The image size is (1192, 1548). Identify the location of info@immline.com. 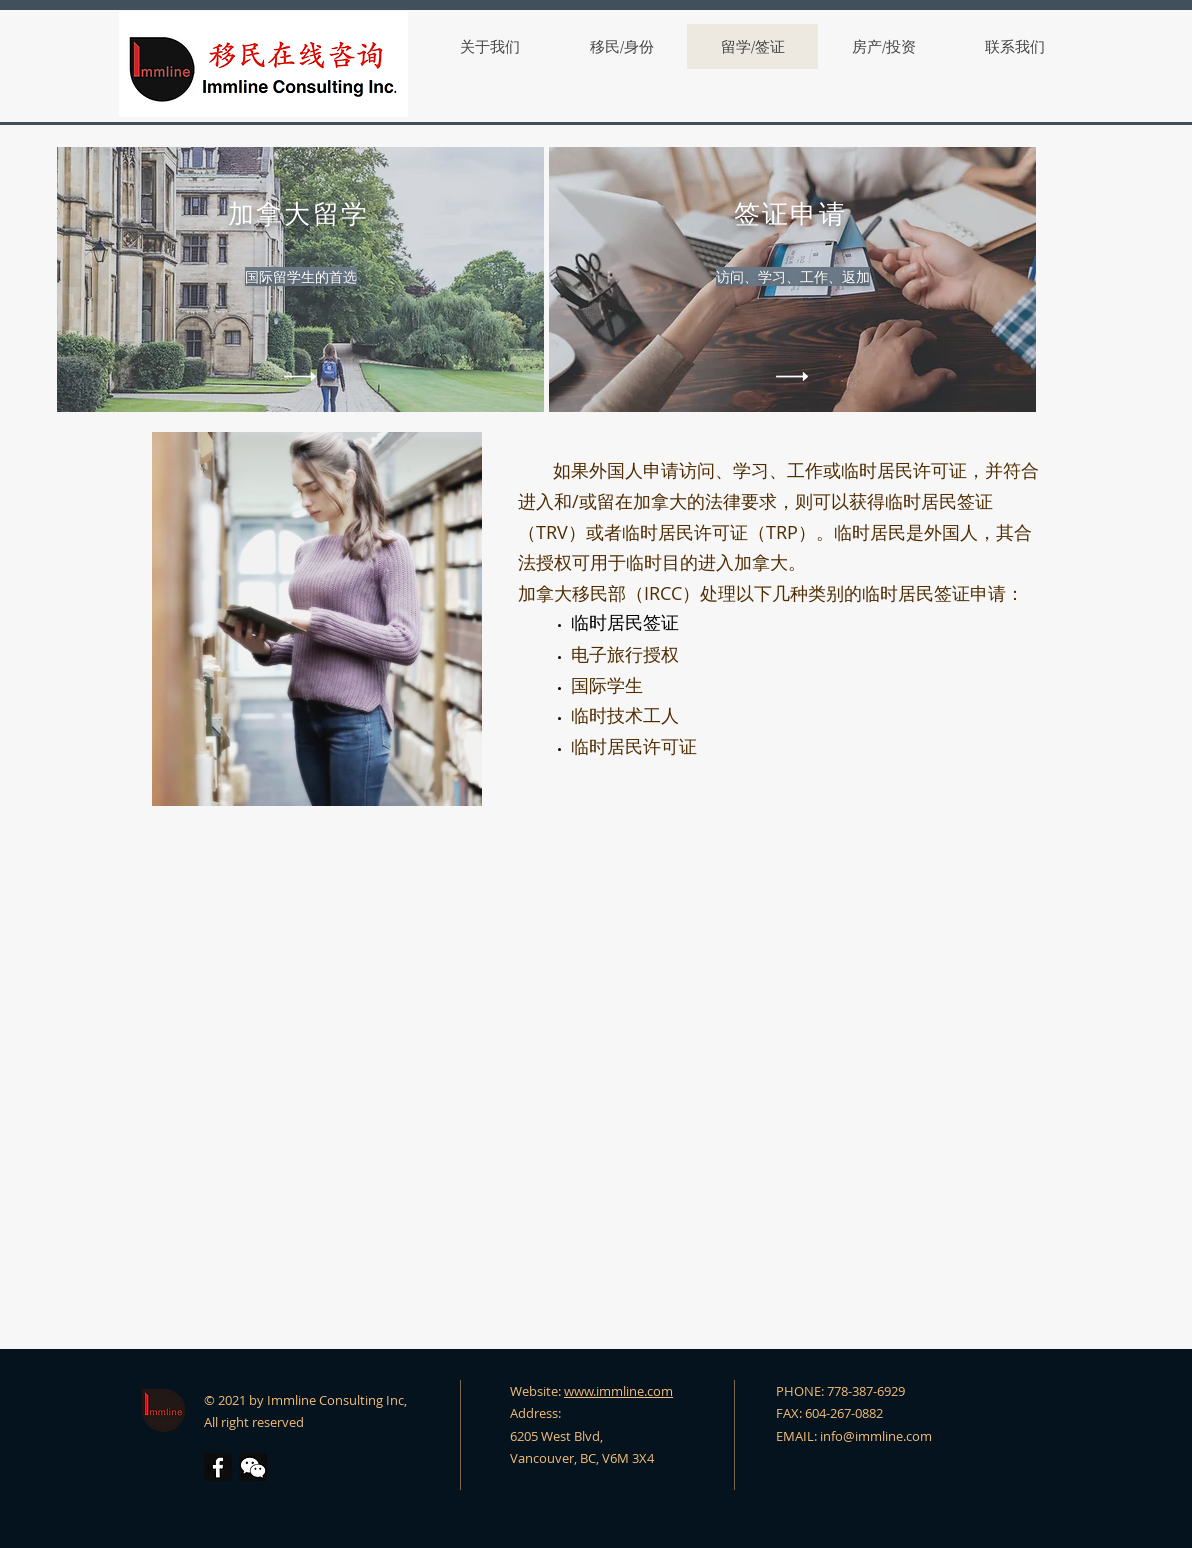
(876, 1436).